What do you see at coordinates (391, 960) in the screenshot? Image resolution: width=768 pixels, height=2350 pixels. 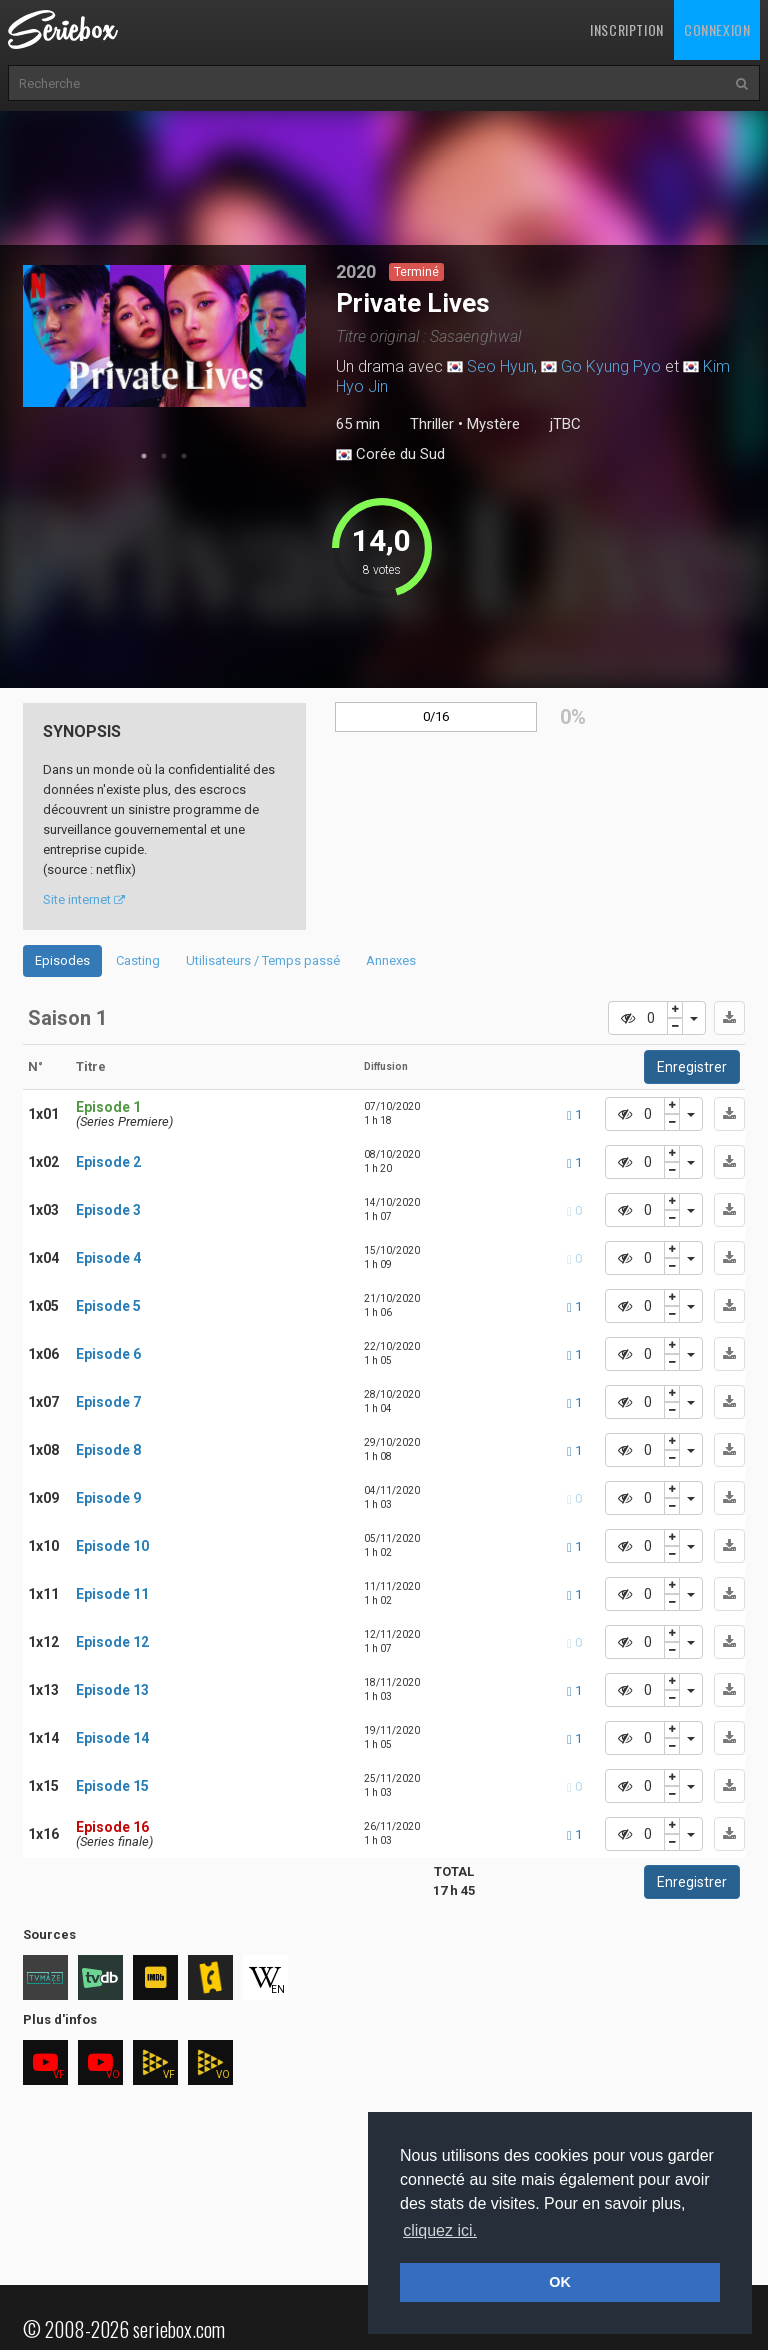 I see `Annexes [tab]` at bounding box center [391, 960].